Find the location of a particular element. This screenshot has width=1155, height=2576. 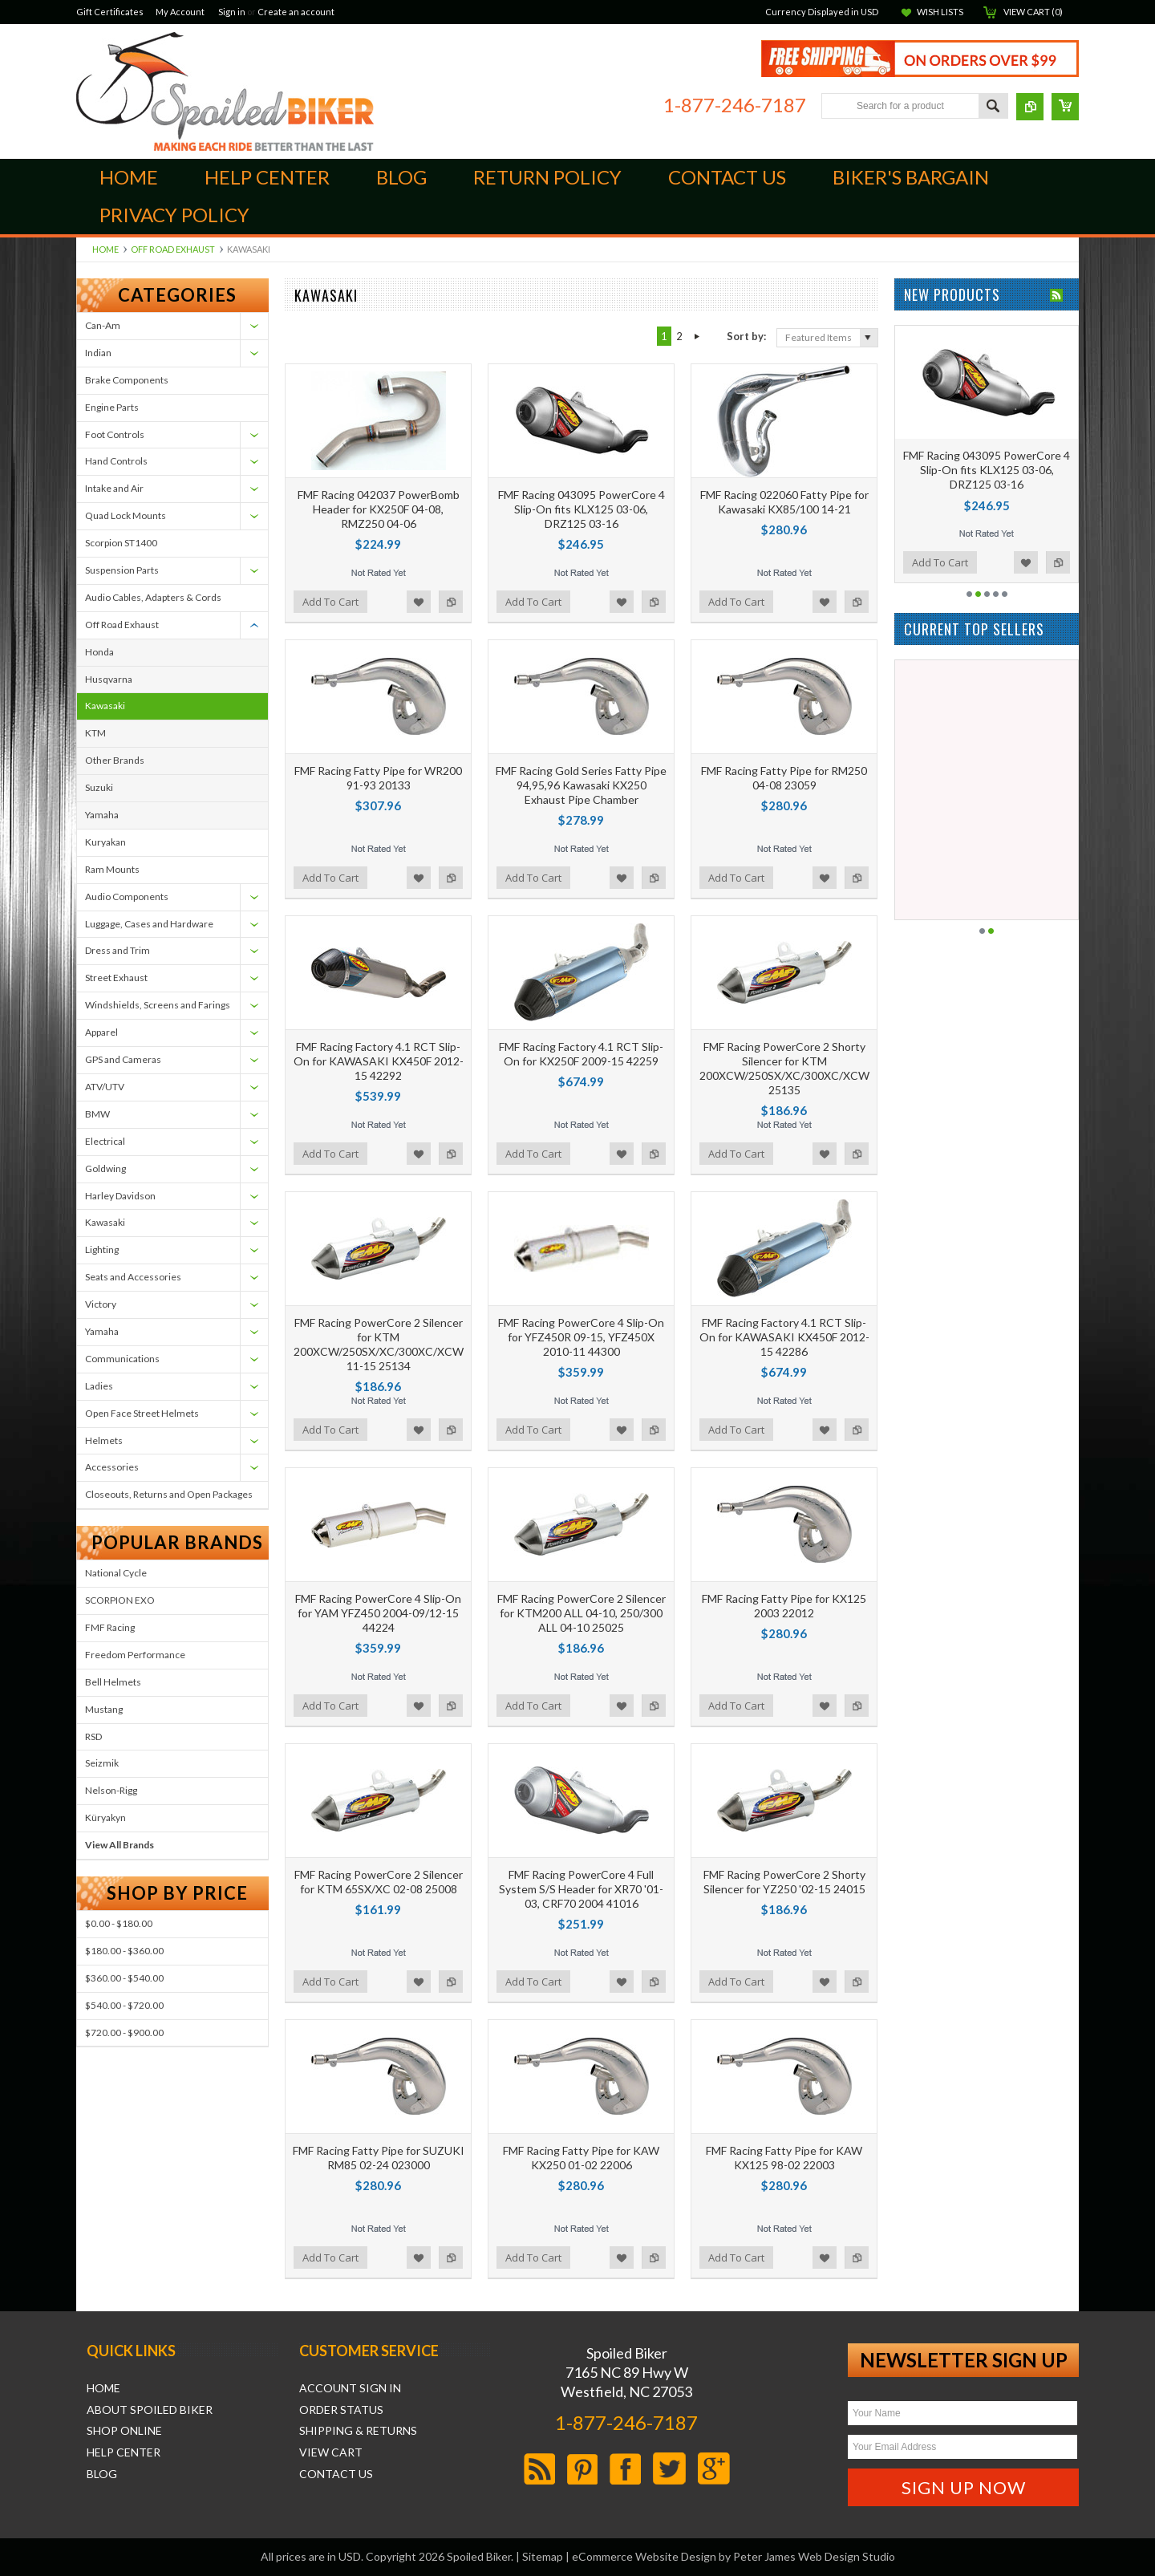

FMF Racing Gold Series Fatty Pipe 94,95,96 Kawasaki KX250 Exhaust Pipe Chamber is located at coordinates (581, 785).